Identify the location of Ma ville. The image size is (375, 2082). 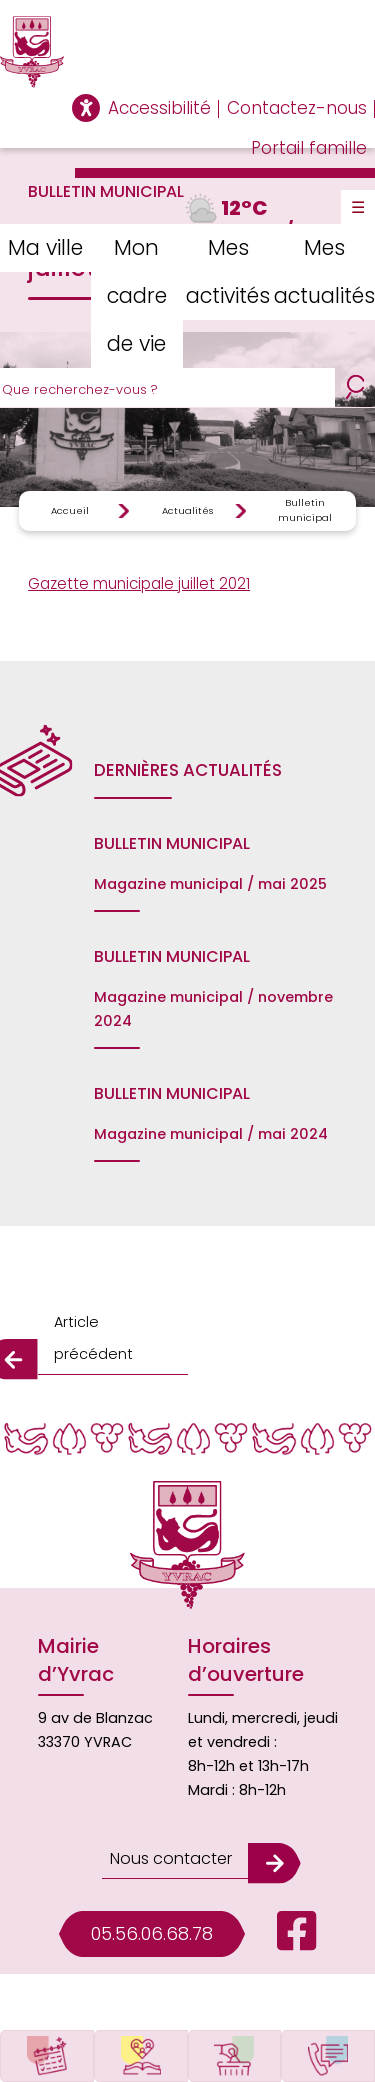
(45, 247).